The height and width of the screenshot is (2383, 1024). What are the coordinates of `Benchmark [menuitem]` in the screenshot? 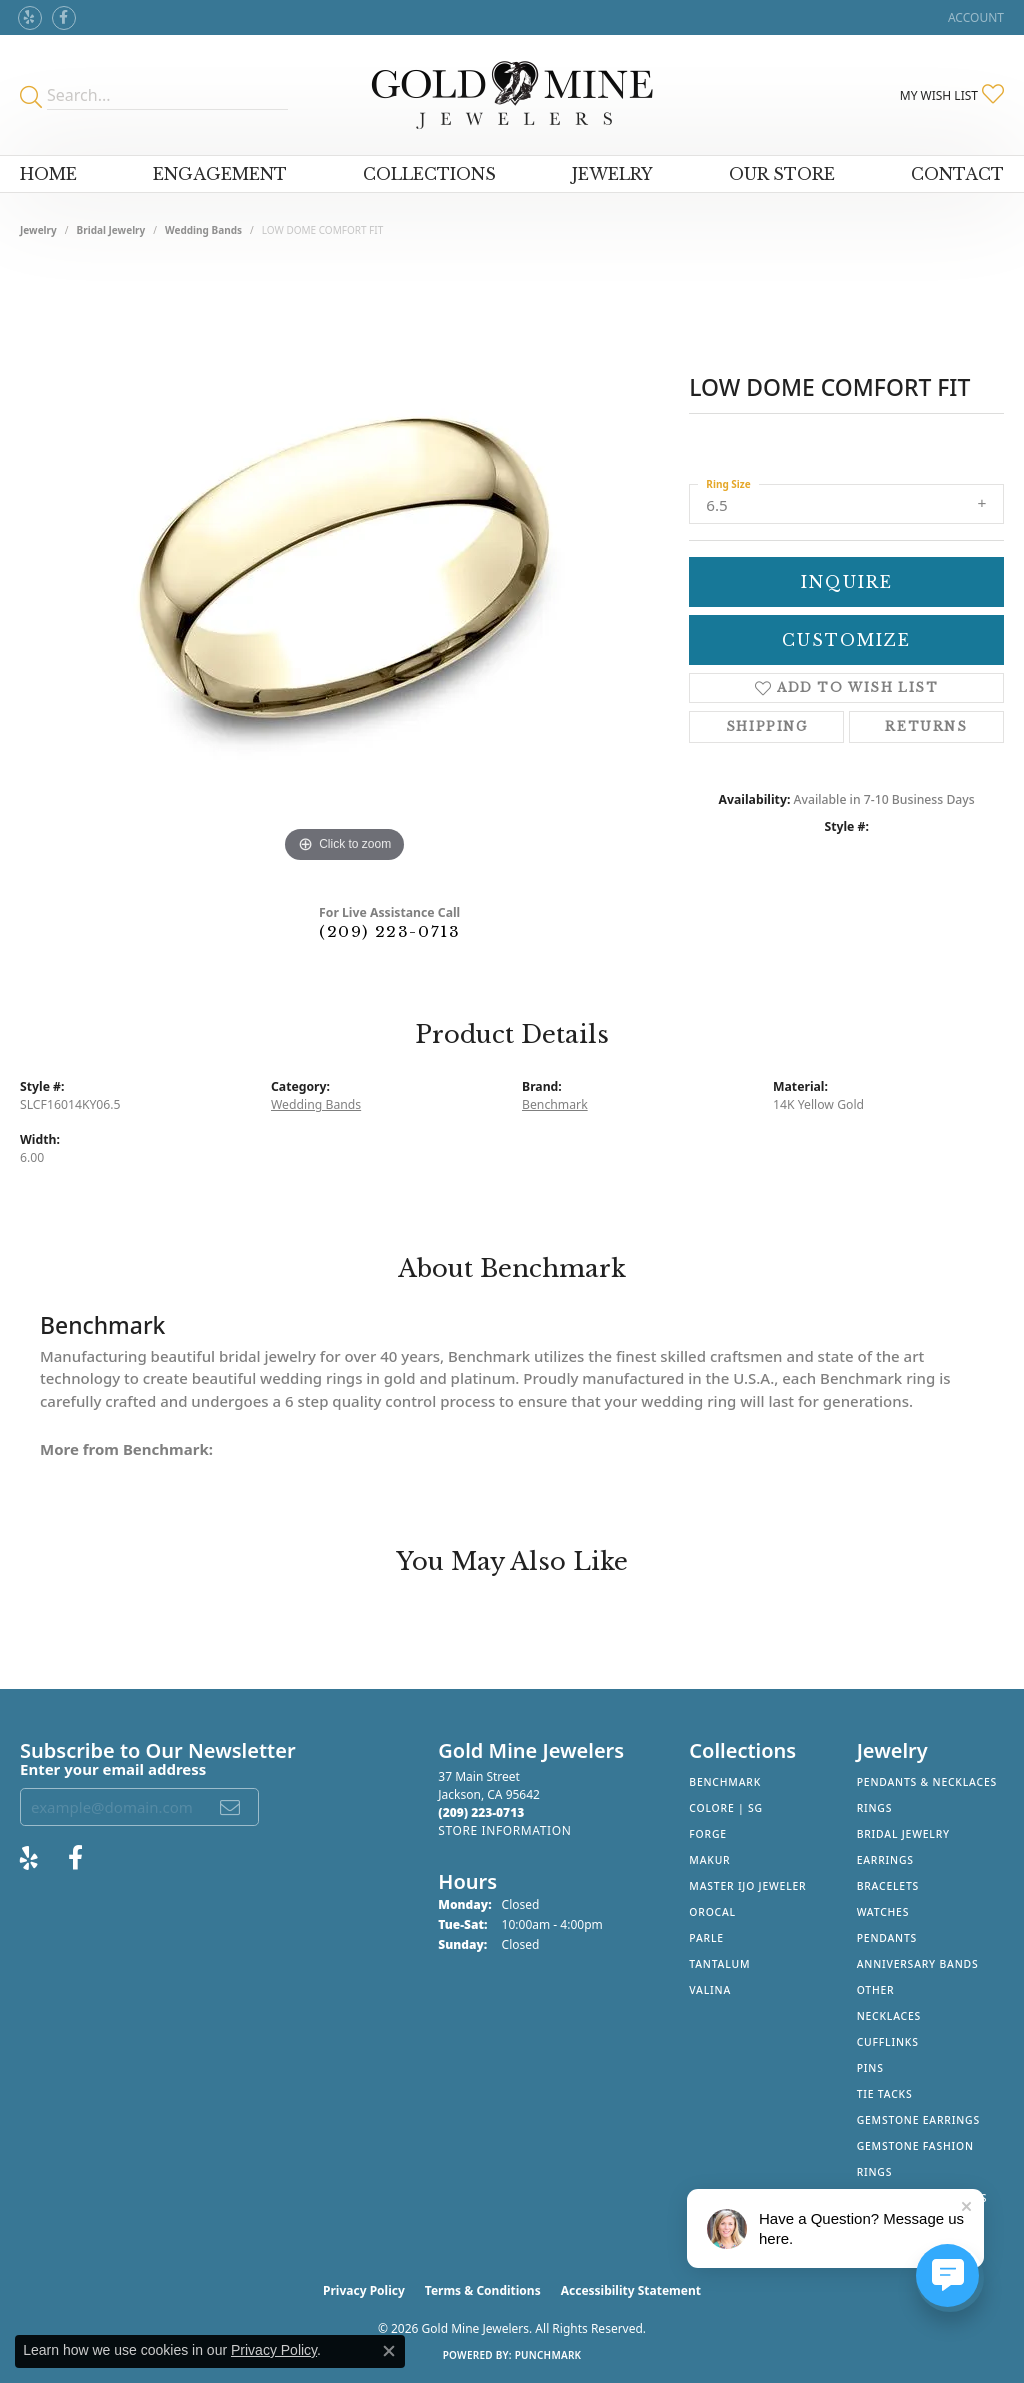 It's located at (725, 1782).